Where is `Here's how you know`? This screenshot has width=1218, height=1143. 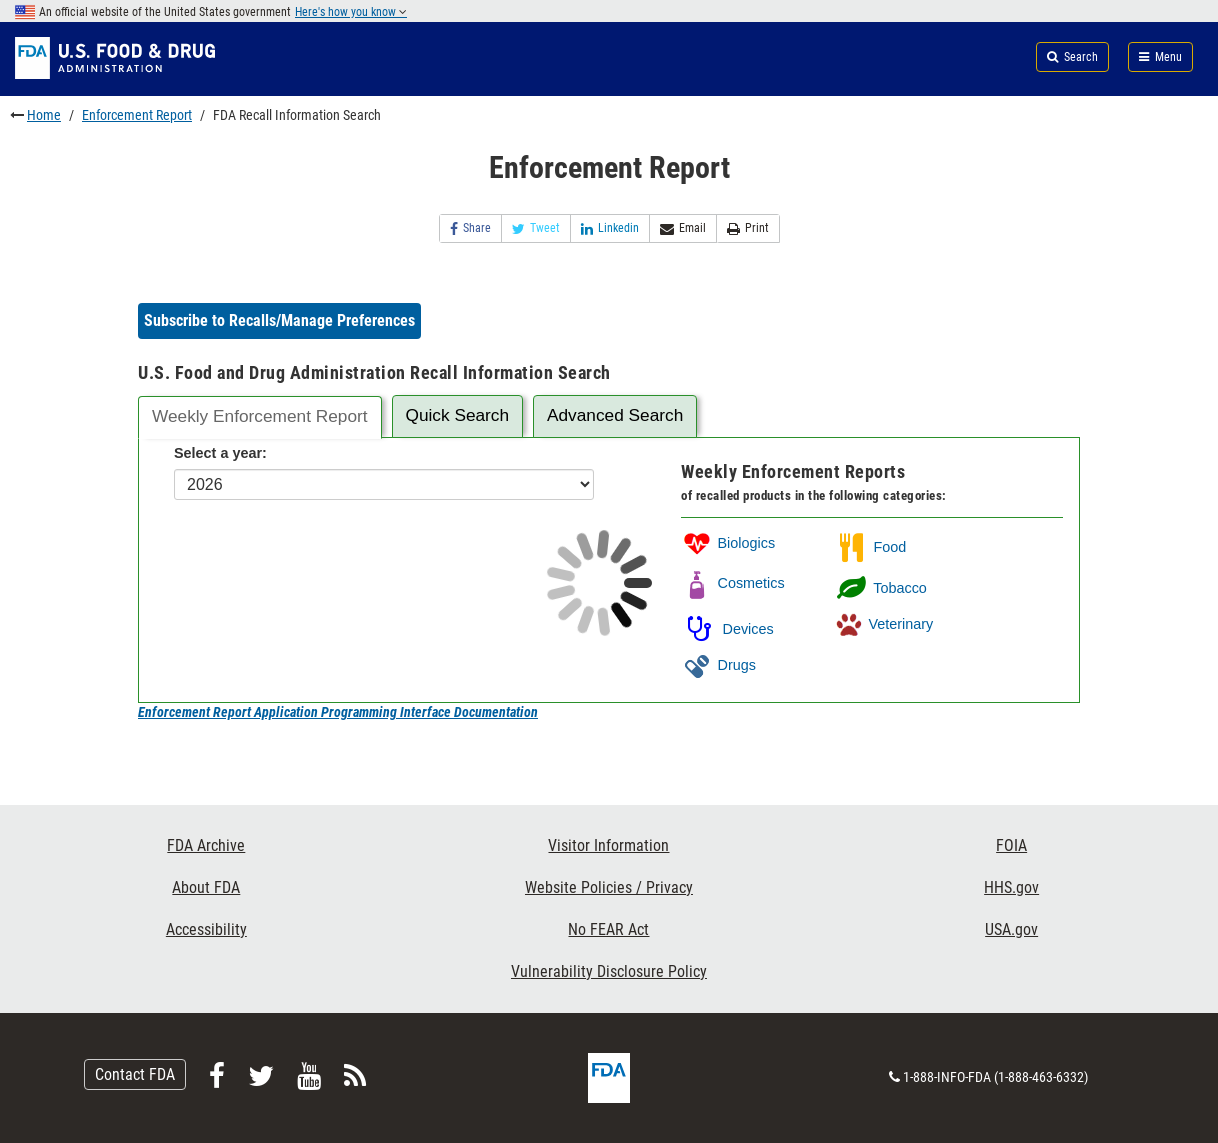 Here's how you know is located at coordinates (351, 12).